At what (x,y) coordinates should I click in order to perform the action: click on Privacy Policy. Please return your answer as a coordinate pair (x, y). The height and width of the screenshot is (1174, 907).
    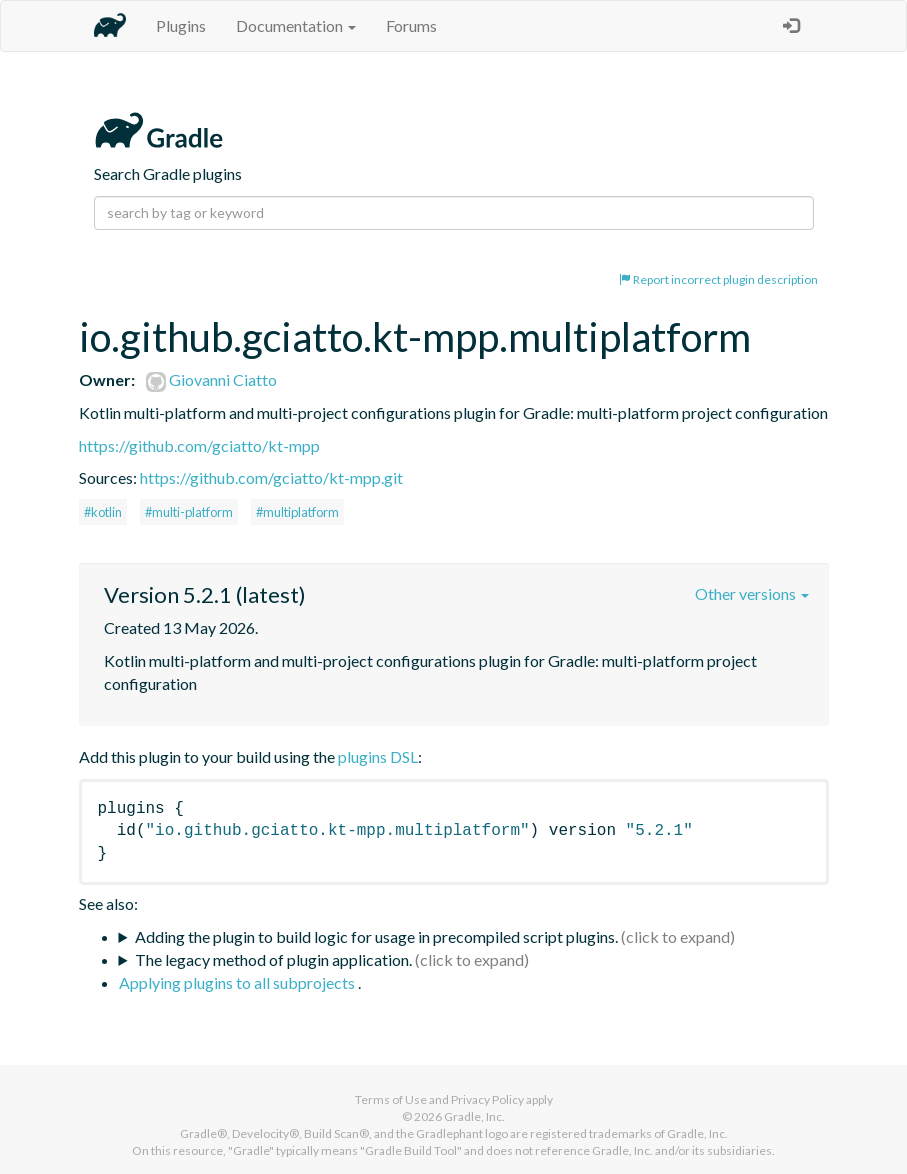
    Looking at the image, I should click on (487, 1099).